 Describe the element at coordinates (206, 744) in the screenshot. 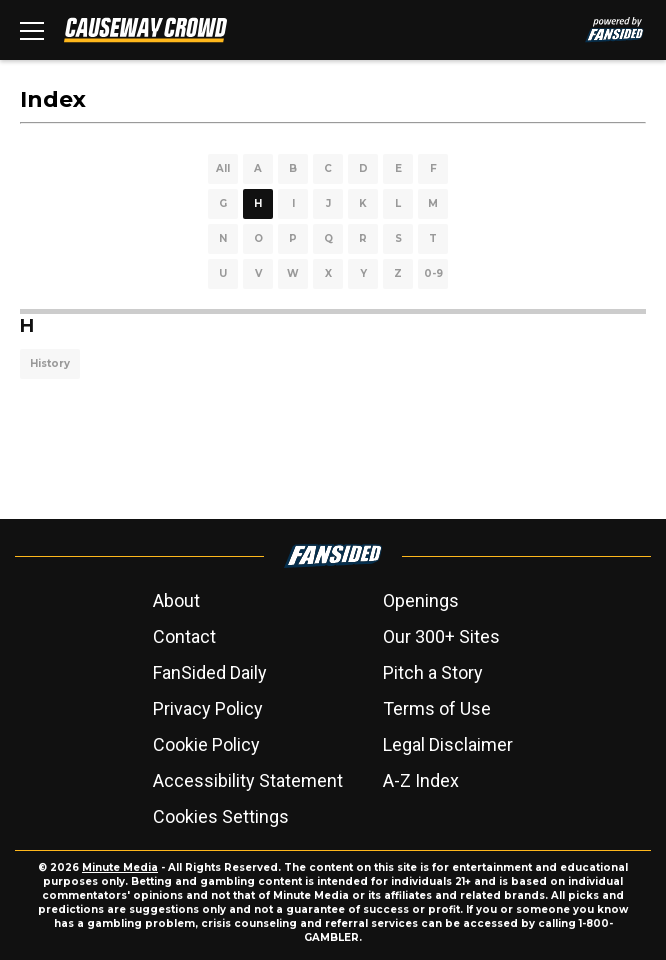

I see `Cookie Policy` at that location.